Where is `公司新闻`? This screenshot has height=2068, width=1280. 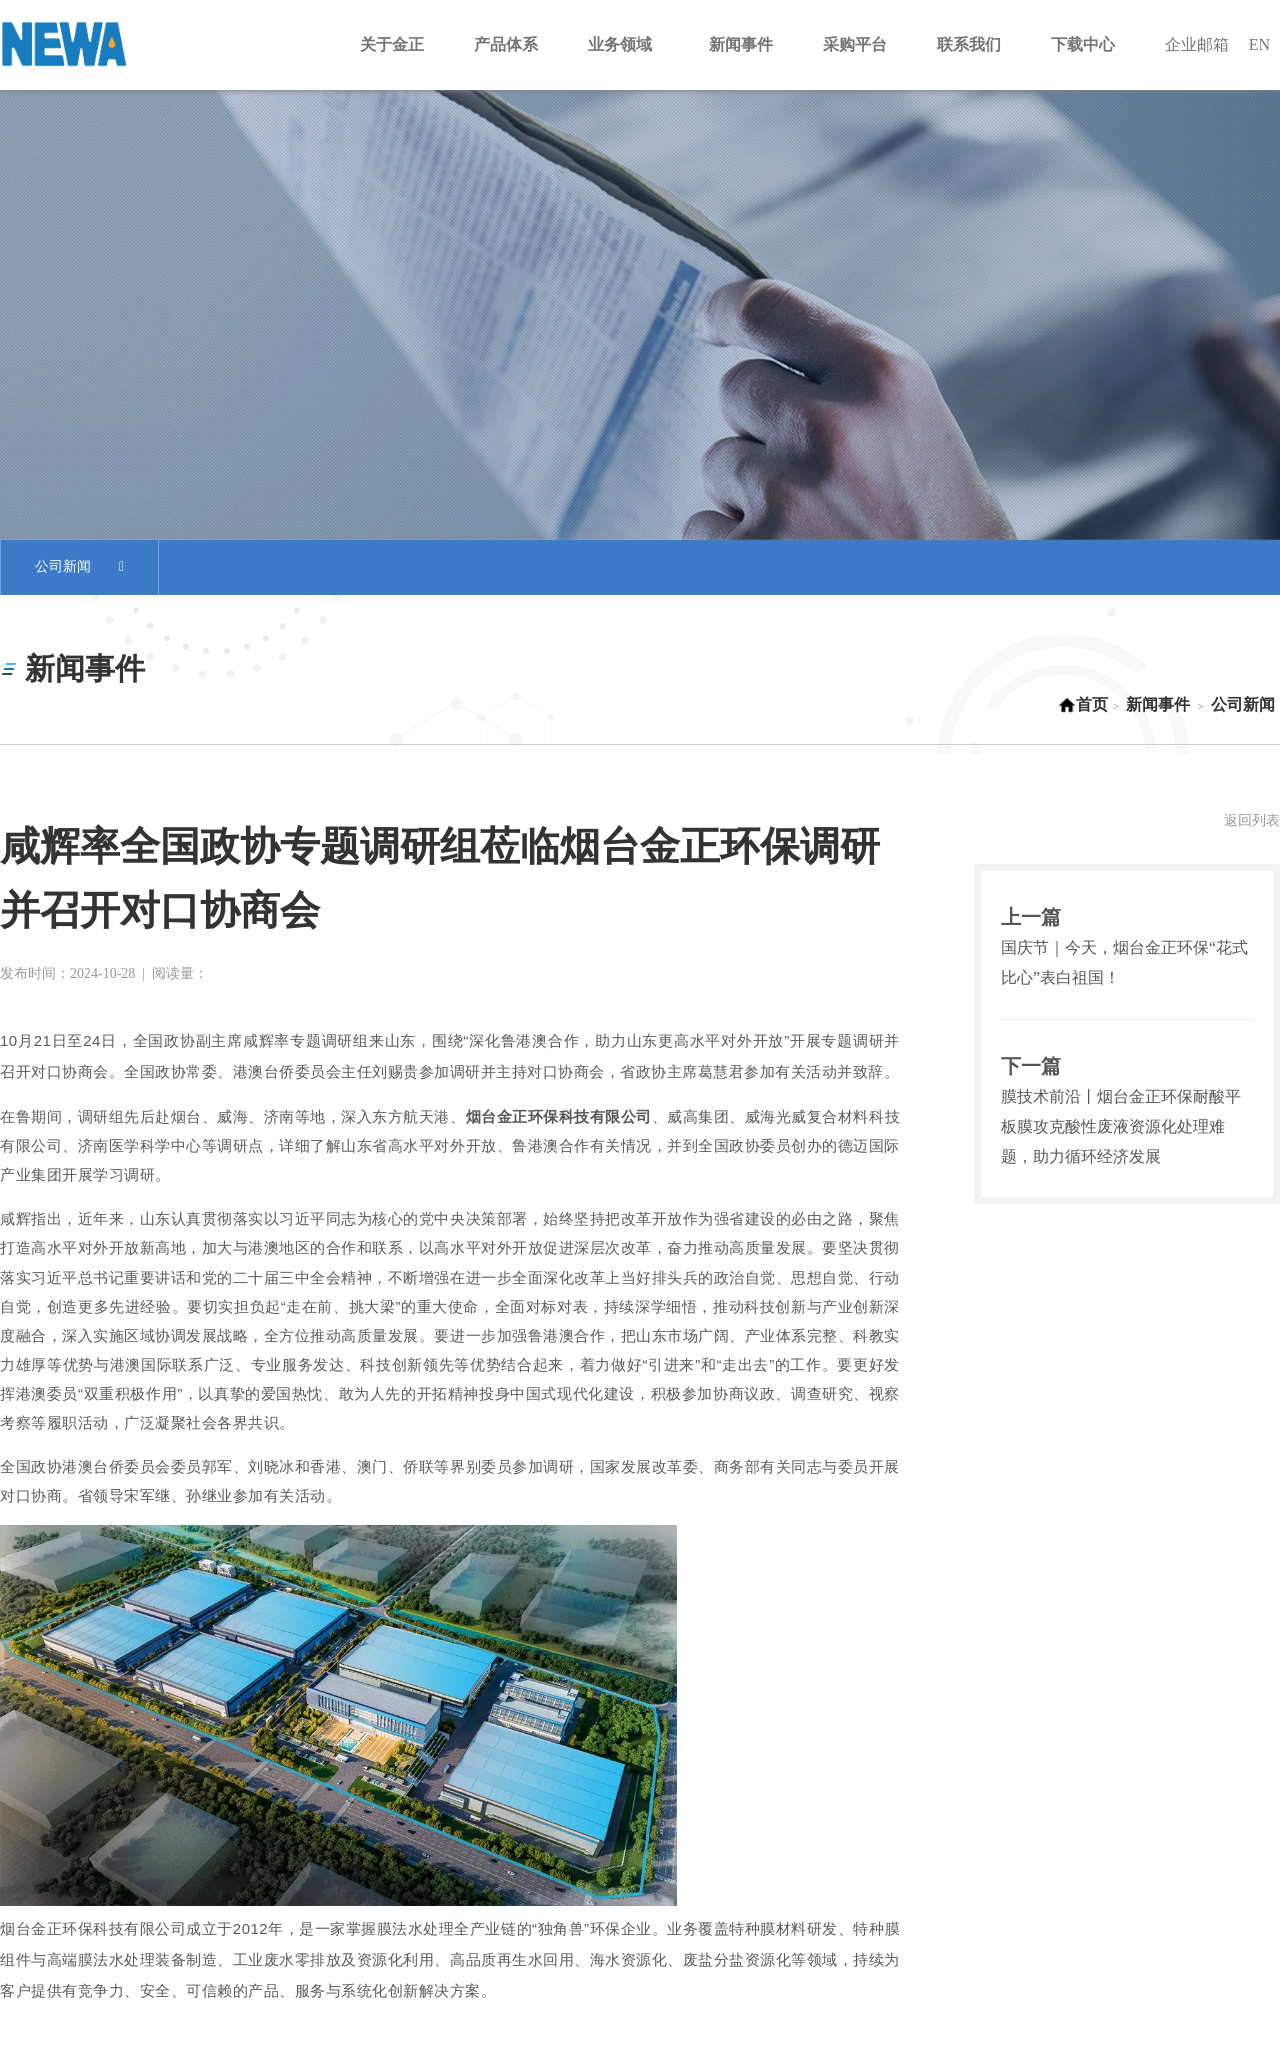
公司新闻 is located at coordinates (79, 567).